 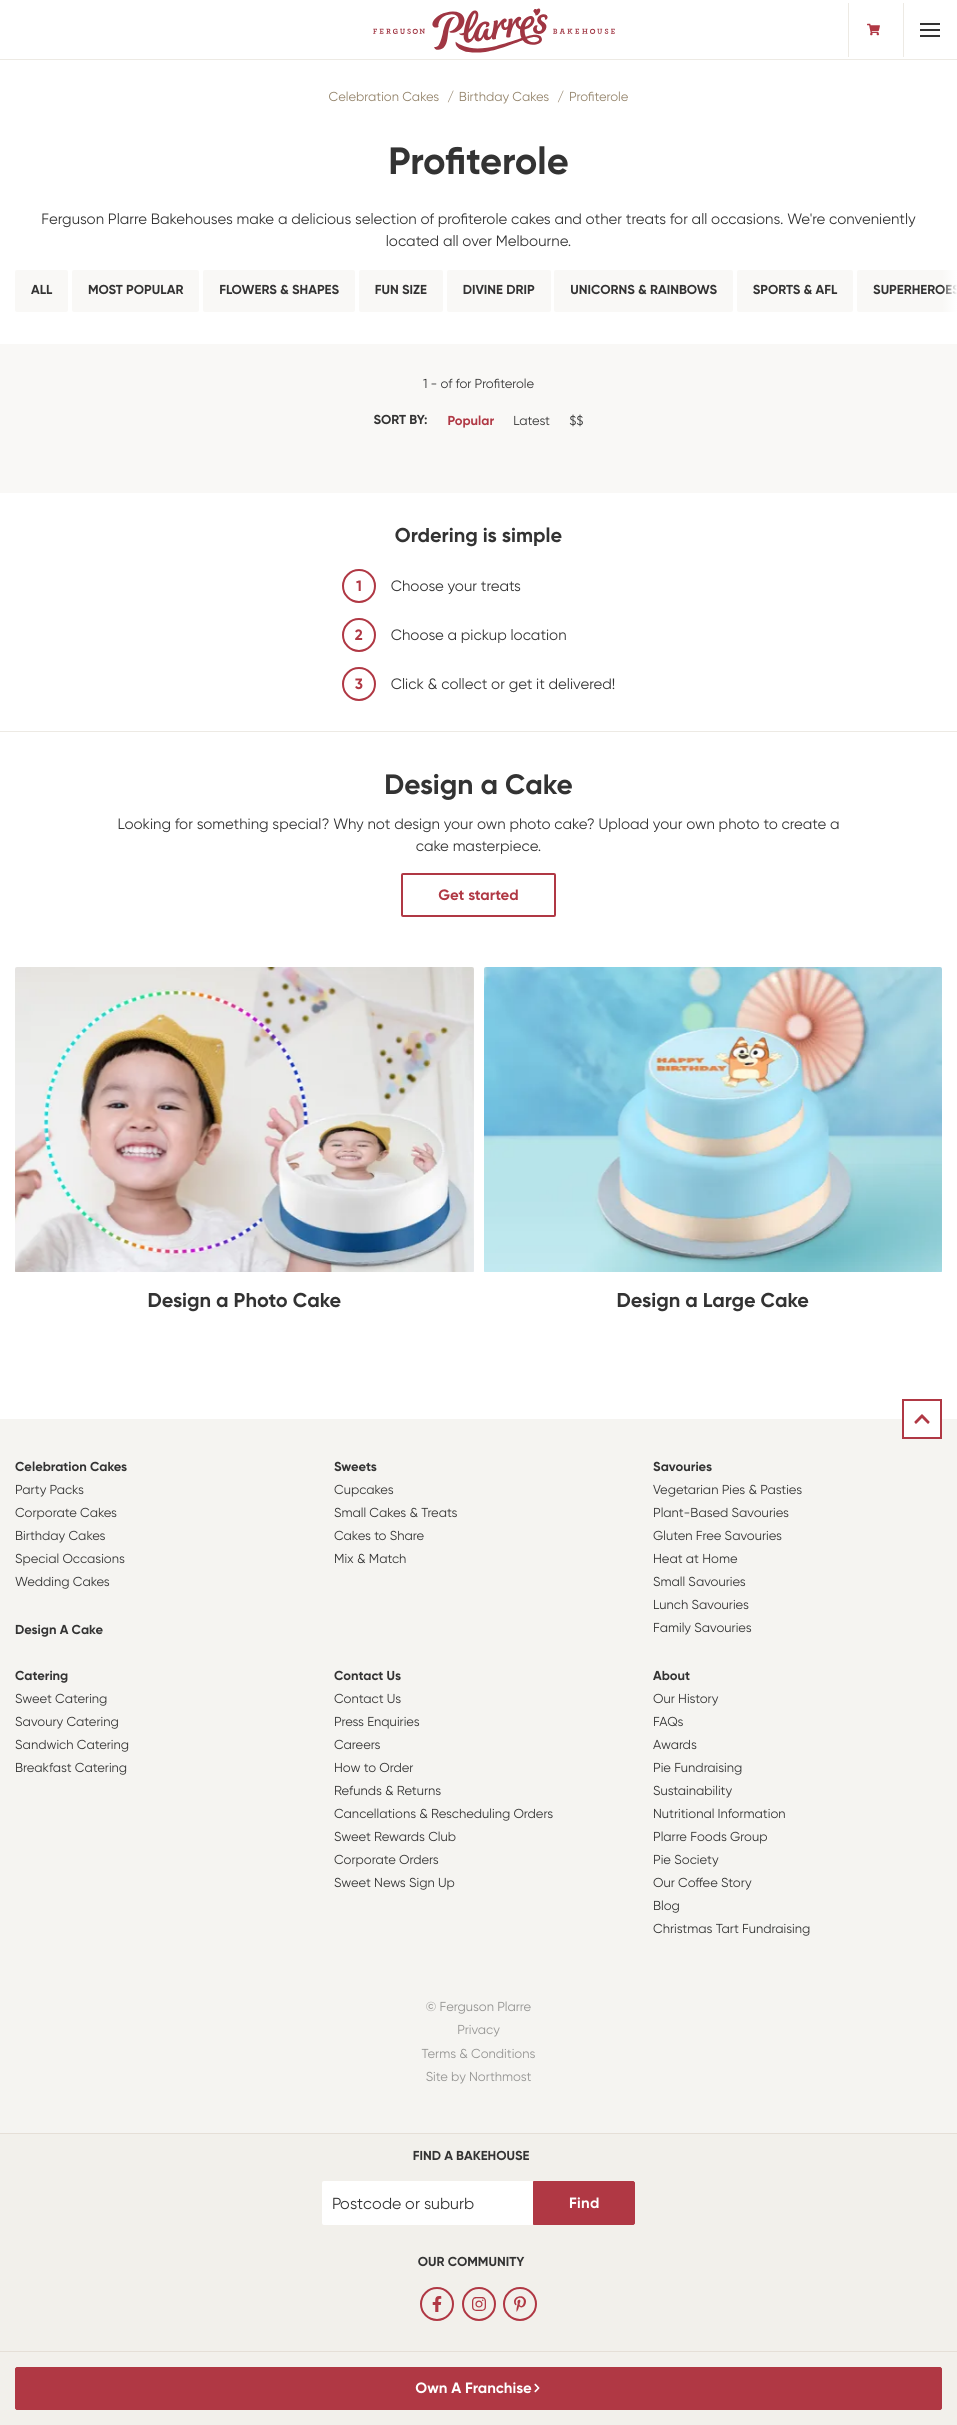 What do you see at coordinates (443, 1814) in the screenshot?
I see `Cancellations & Rescheduling Orders` at bounding box center [443, 1814].